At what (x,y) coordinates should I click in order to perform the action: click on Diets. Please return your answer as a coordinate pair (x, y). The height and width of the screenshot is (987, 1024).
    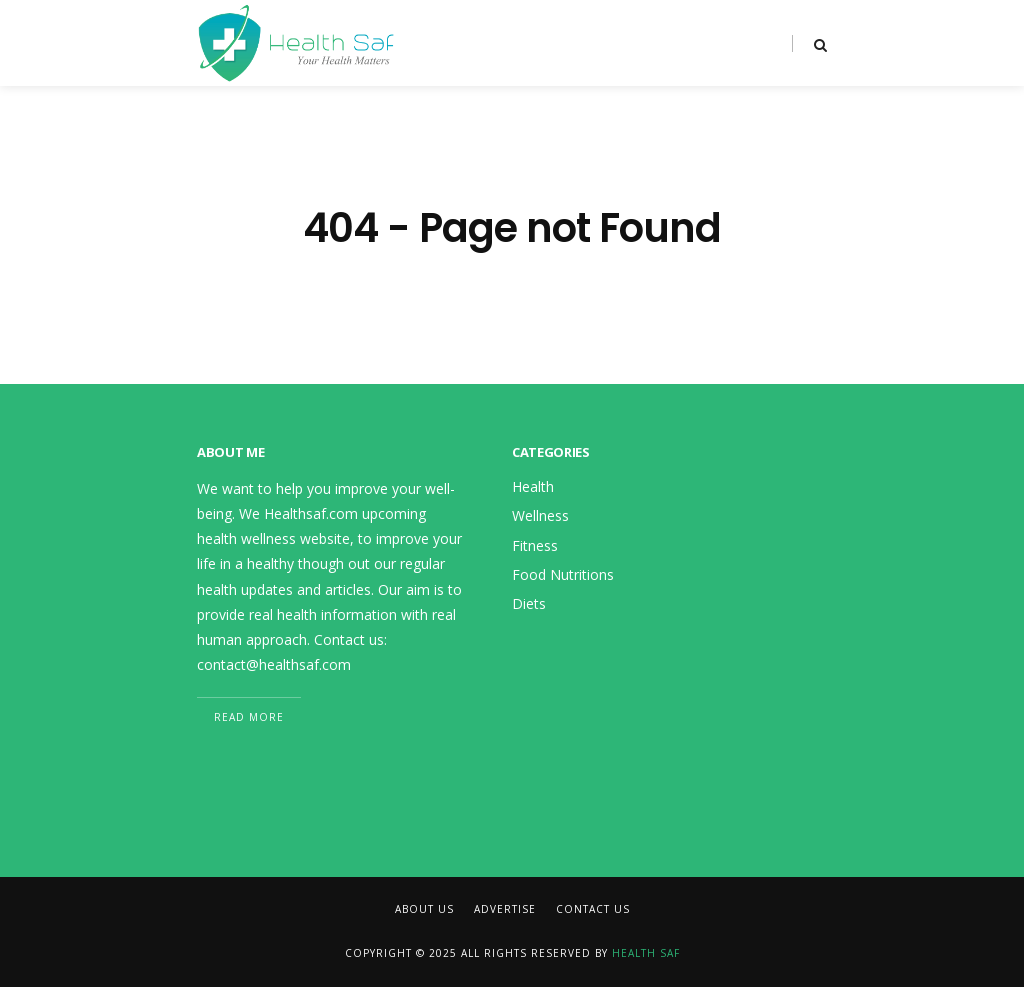
    Looking at the image, I should click on (529, 603).